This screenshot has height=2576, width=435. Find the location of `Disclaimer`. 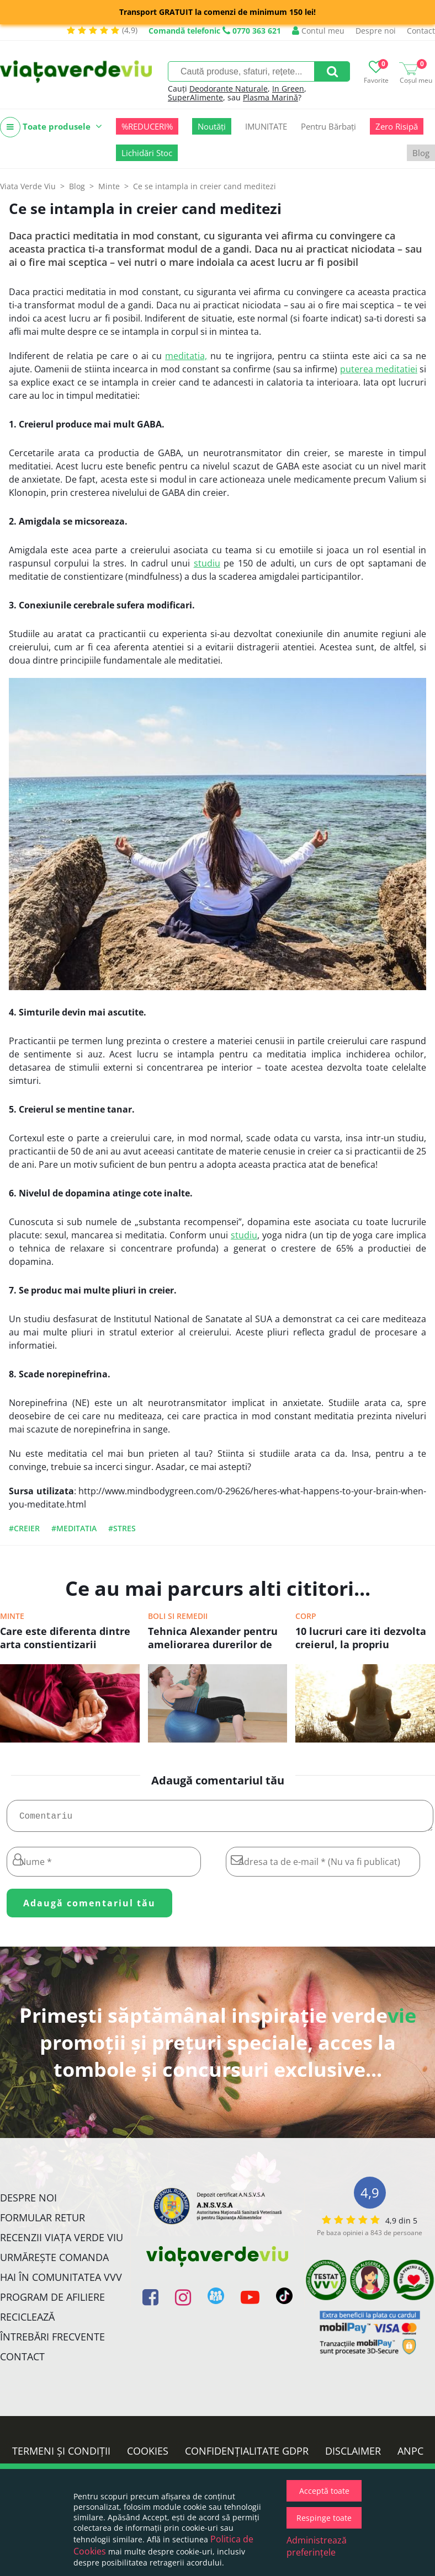

Disclaimer is located at coordinates (353, 2455).